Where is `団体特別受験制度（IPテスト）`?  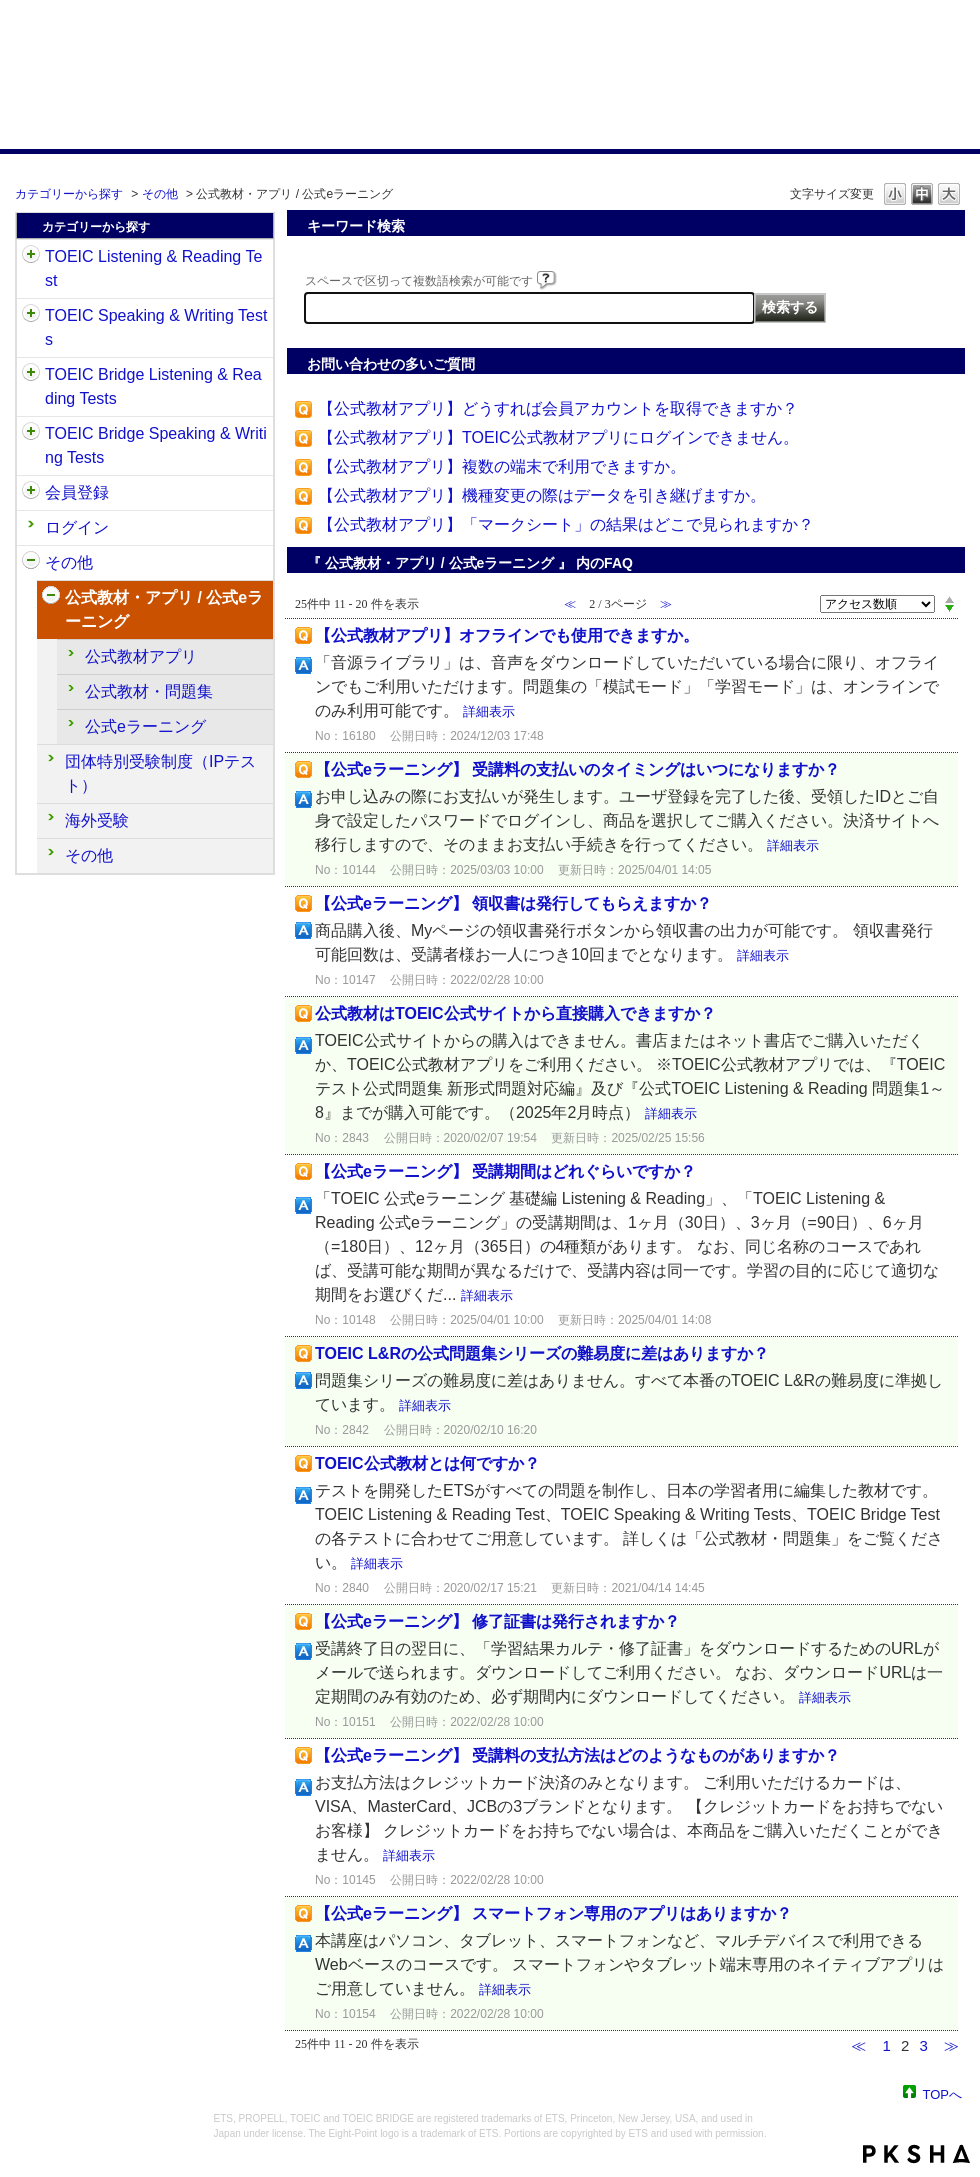
団体特別受験制度（IPテスト） is located at coordinates (160, 773).